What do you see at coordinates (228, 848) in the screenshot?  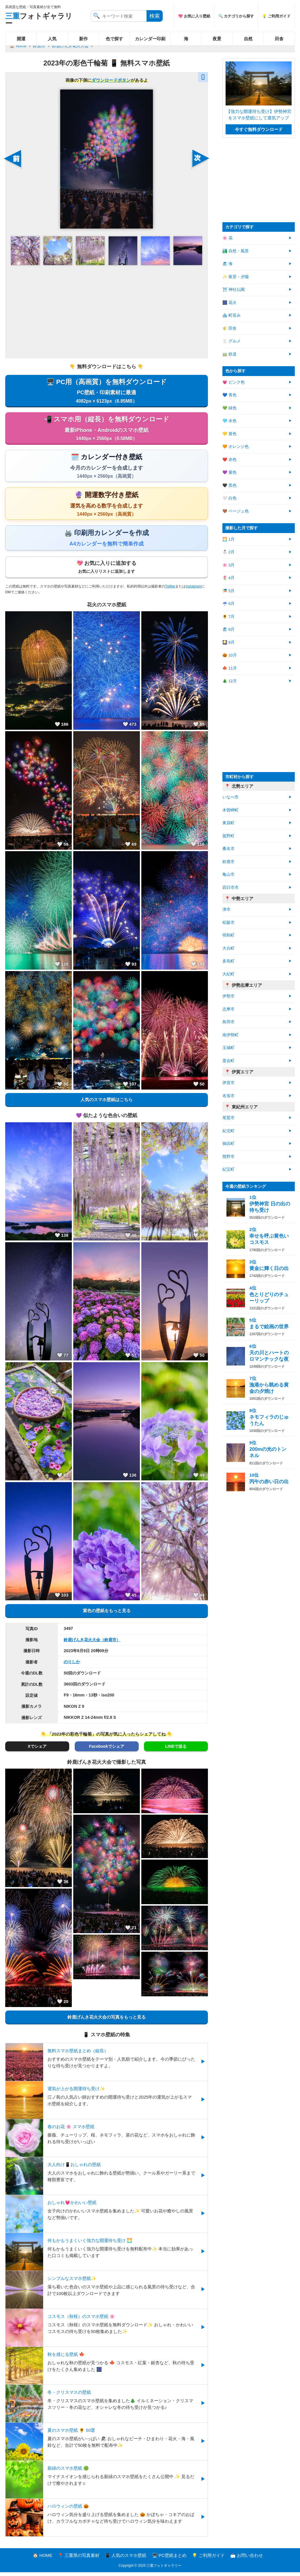 I see `桑名市` at bounding box center [228, 848].